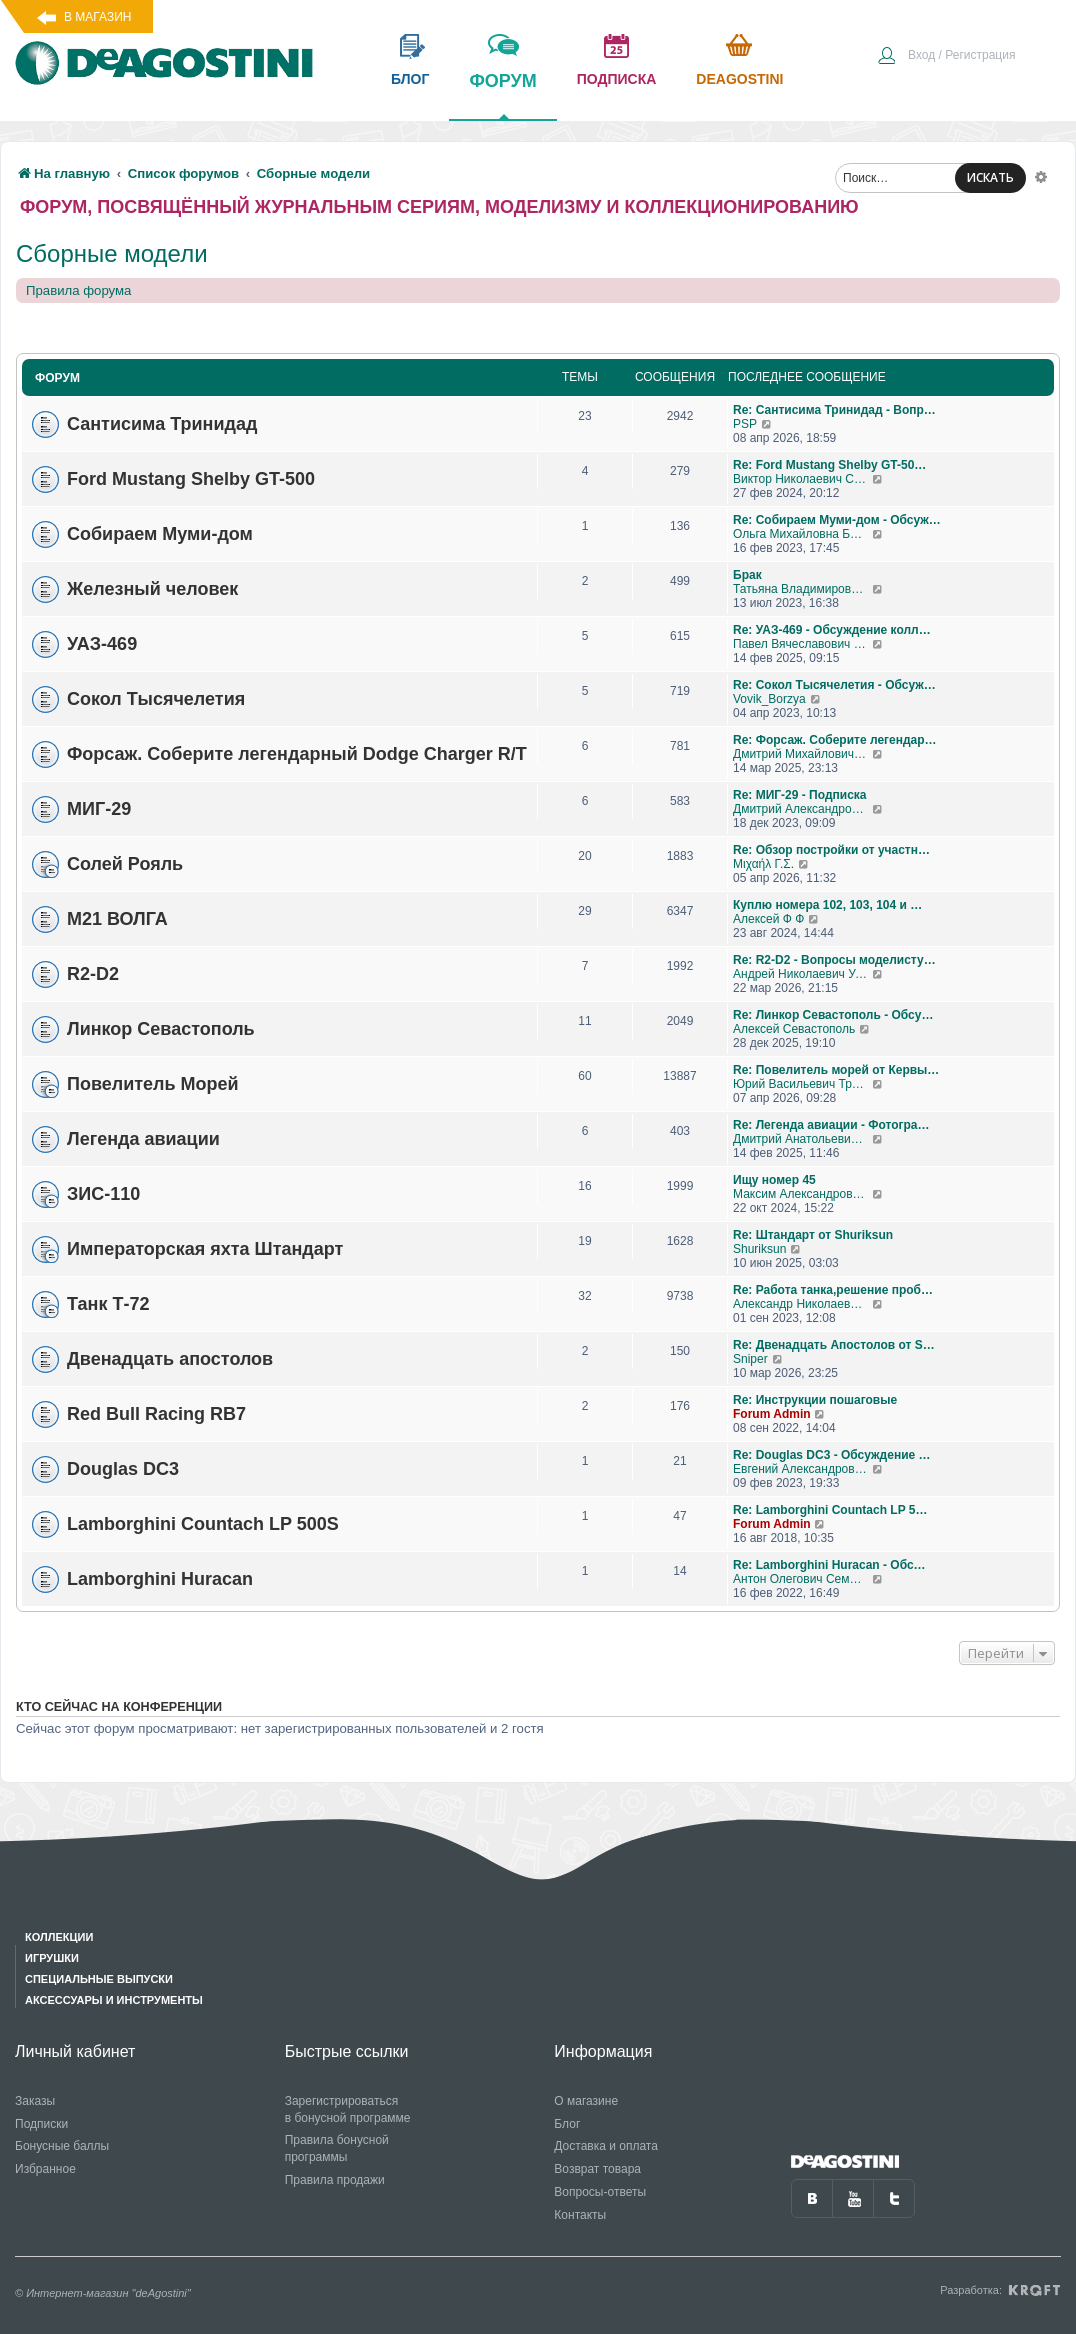 This screenshot has height=2334, width=1076. Describe the element at coordinates (827, 905) in the screenshot. I see `Куплю номера 102, 103, 104 и …` at that location.